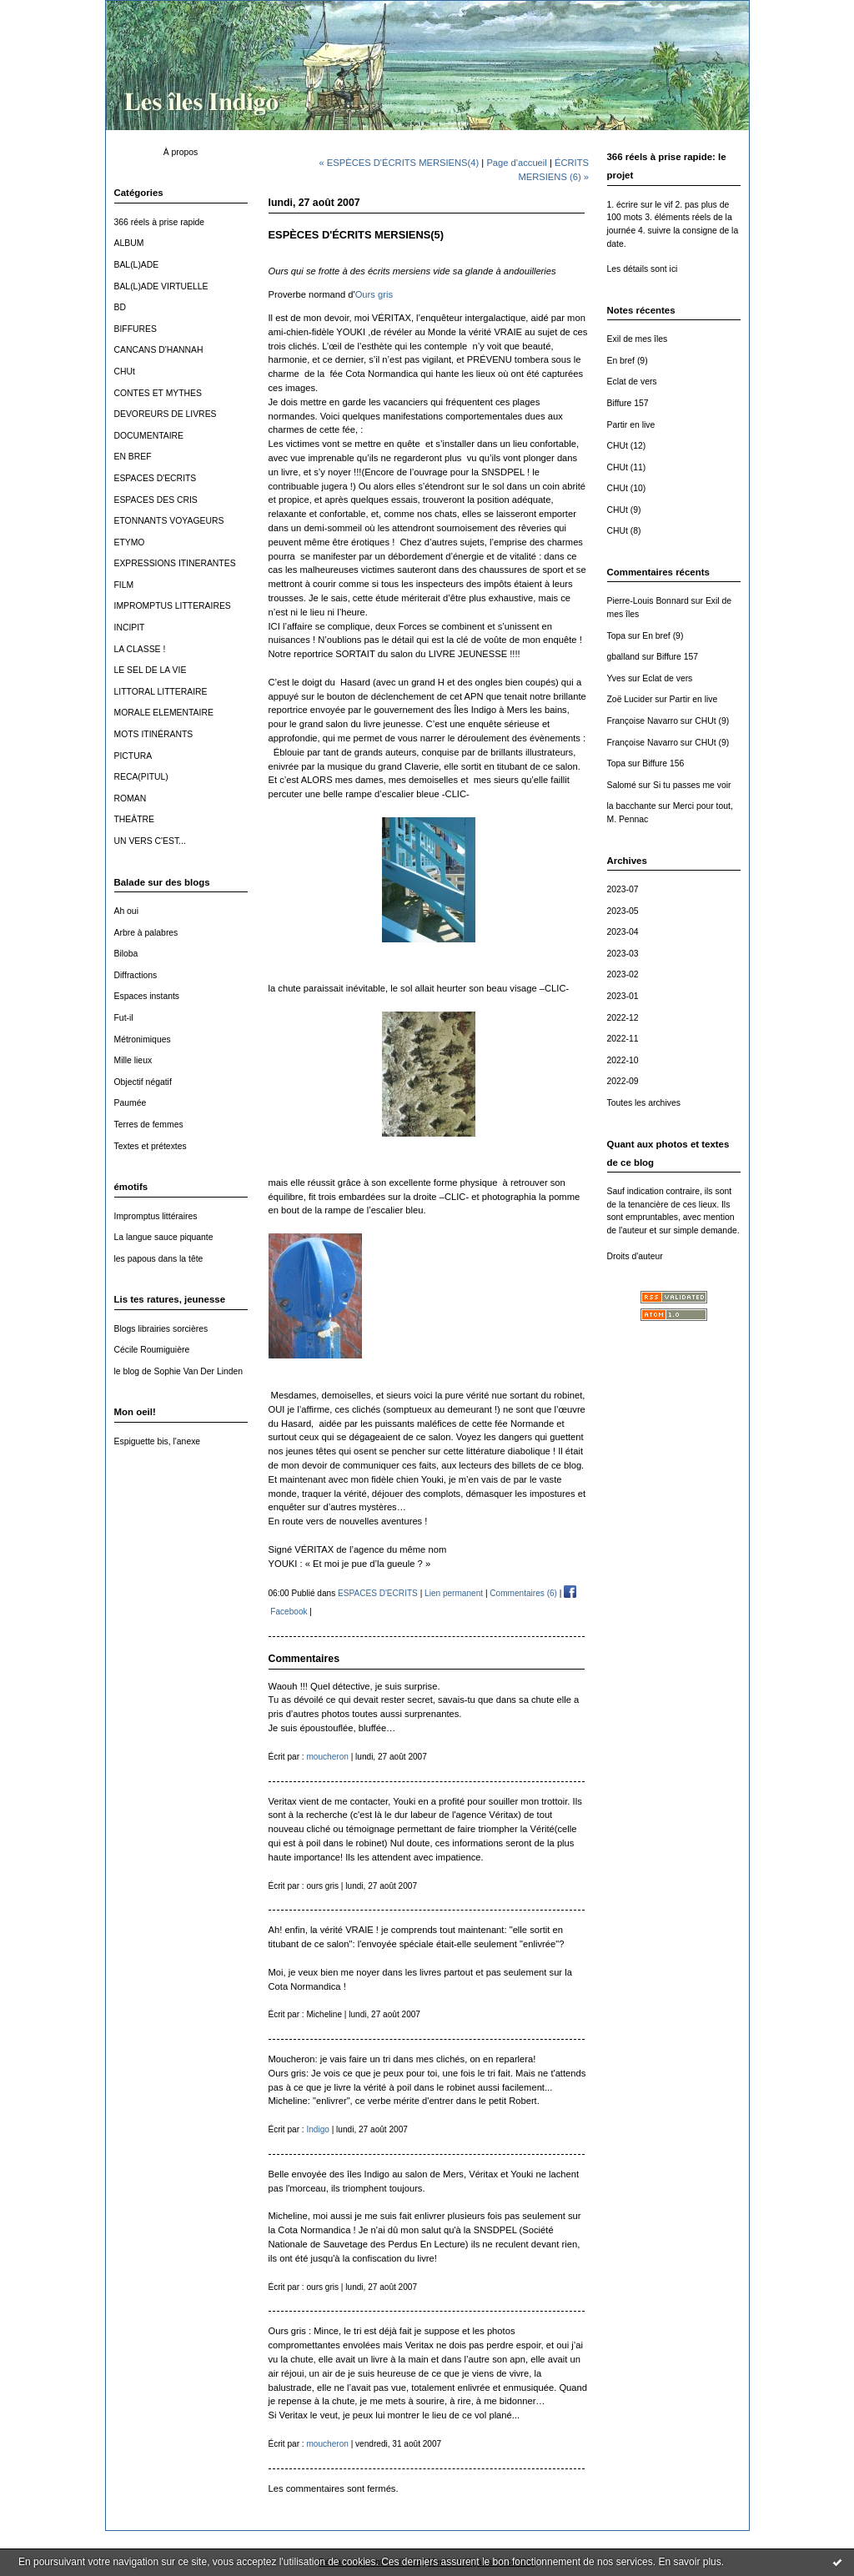 This screenshot has height=2576, width=854. I want to click on Cécile Roumiguière, so click(152, 1349).